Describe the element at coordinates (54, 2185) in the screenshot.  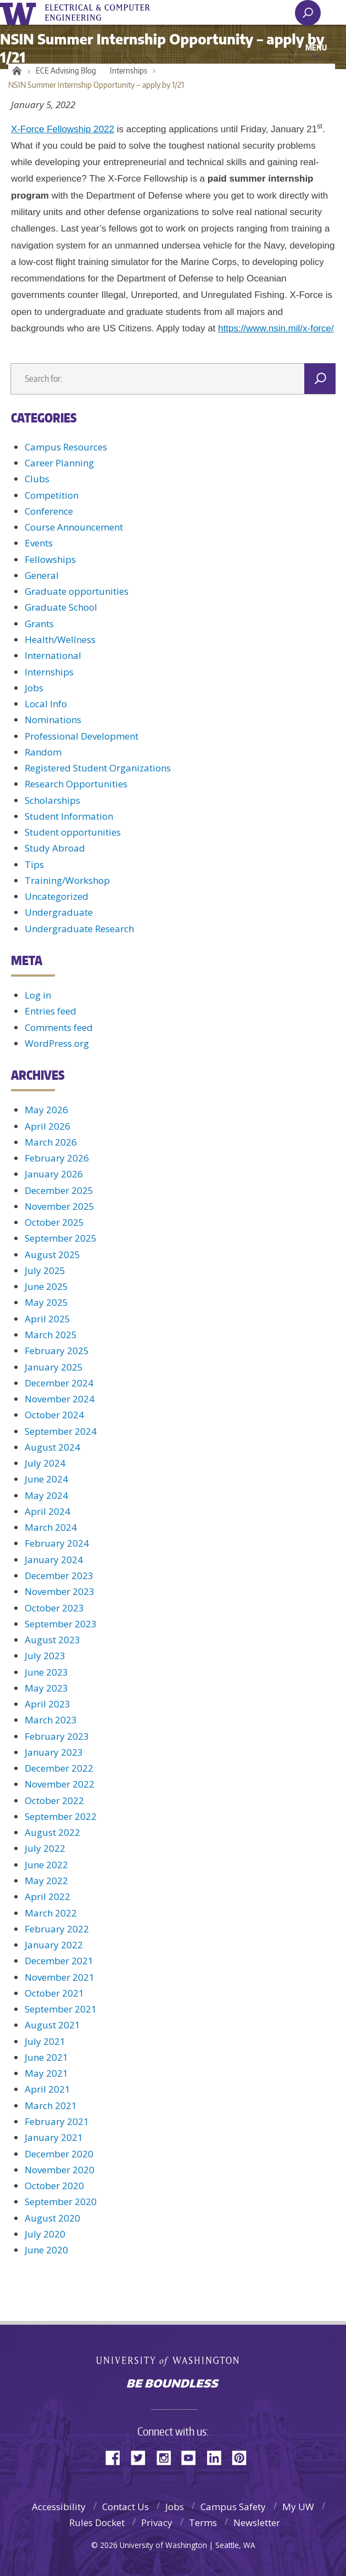
I see `October 2020` at that location.